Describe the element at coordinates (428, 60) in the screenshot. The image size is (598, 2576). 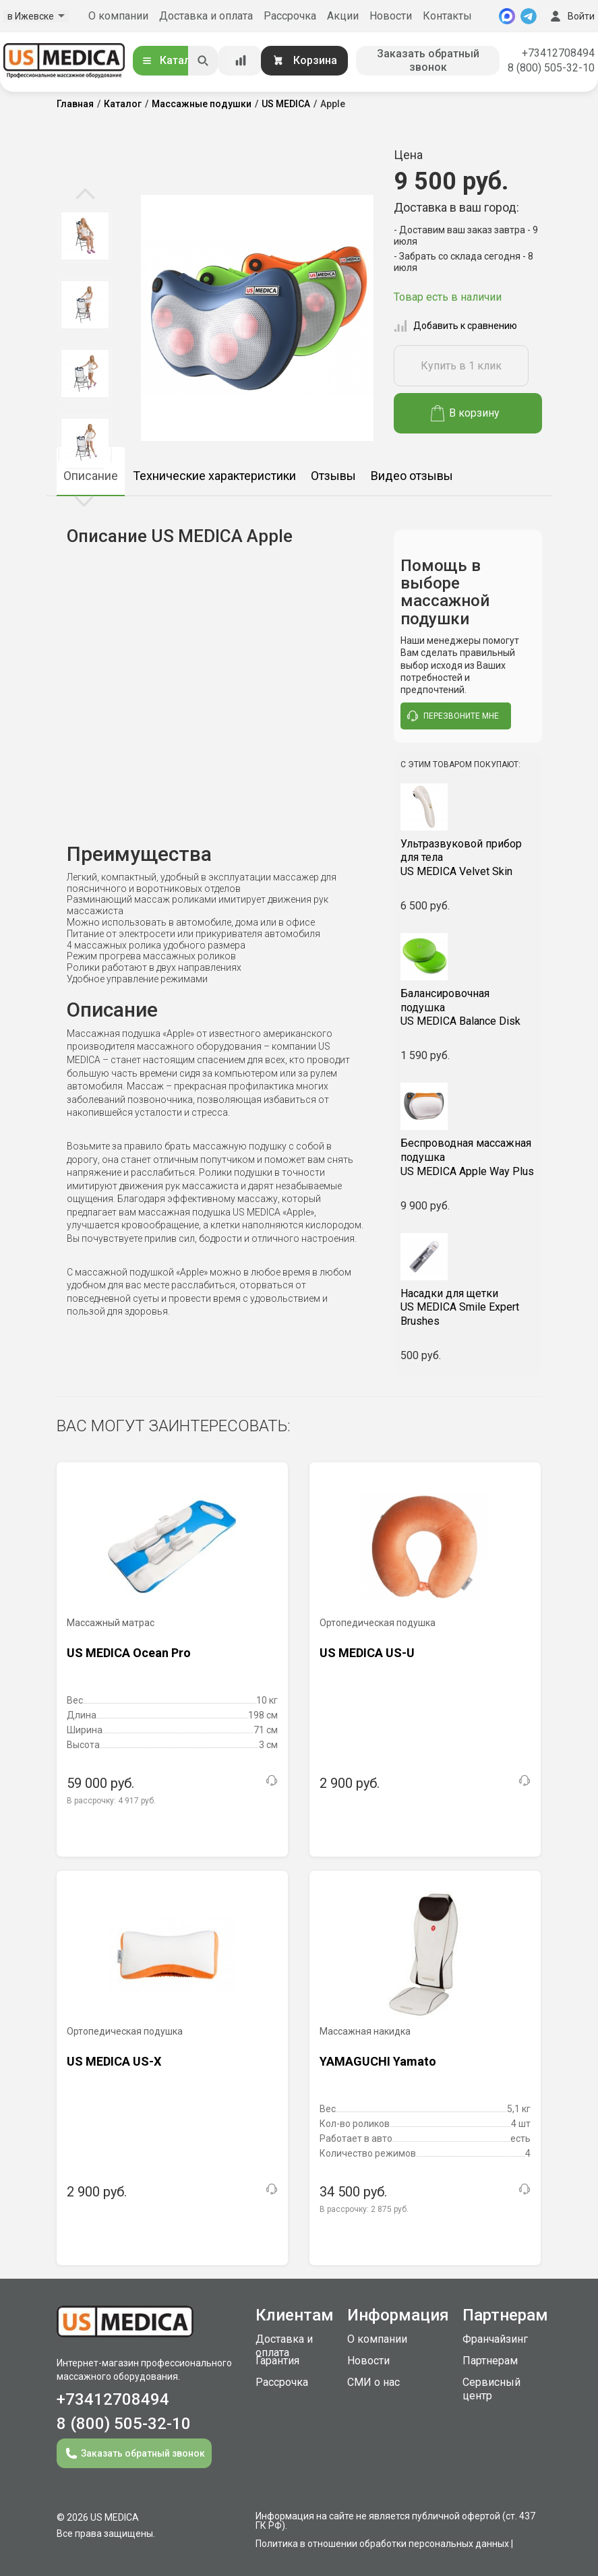
I see `Заказать обратный звонок` at that location.